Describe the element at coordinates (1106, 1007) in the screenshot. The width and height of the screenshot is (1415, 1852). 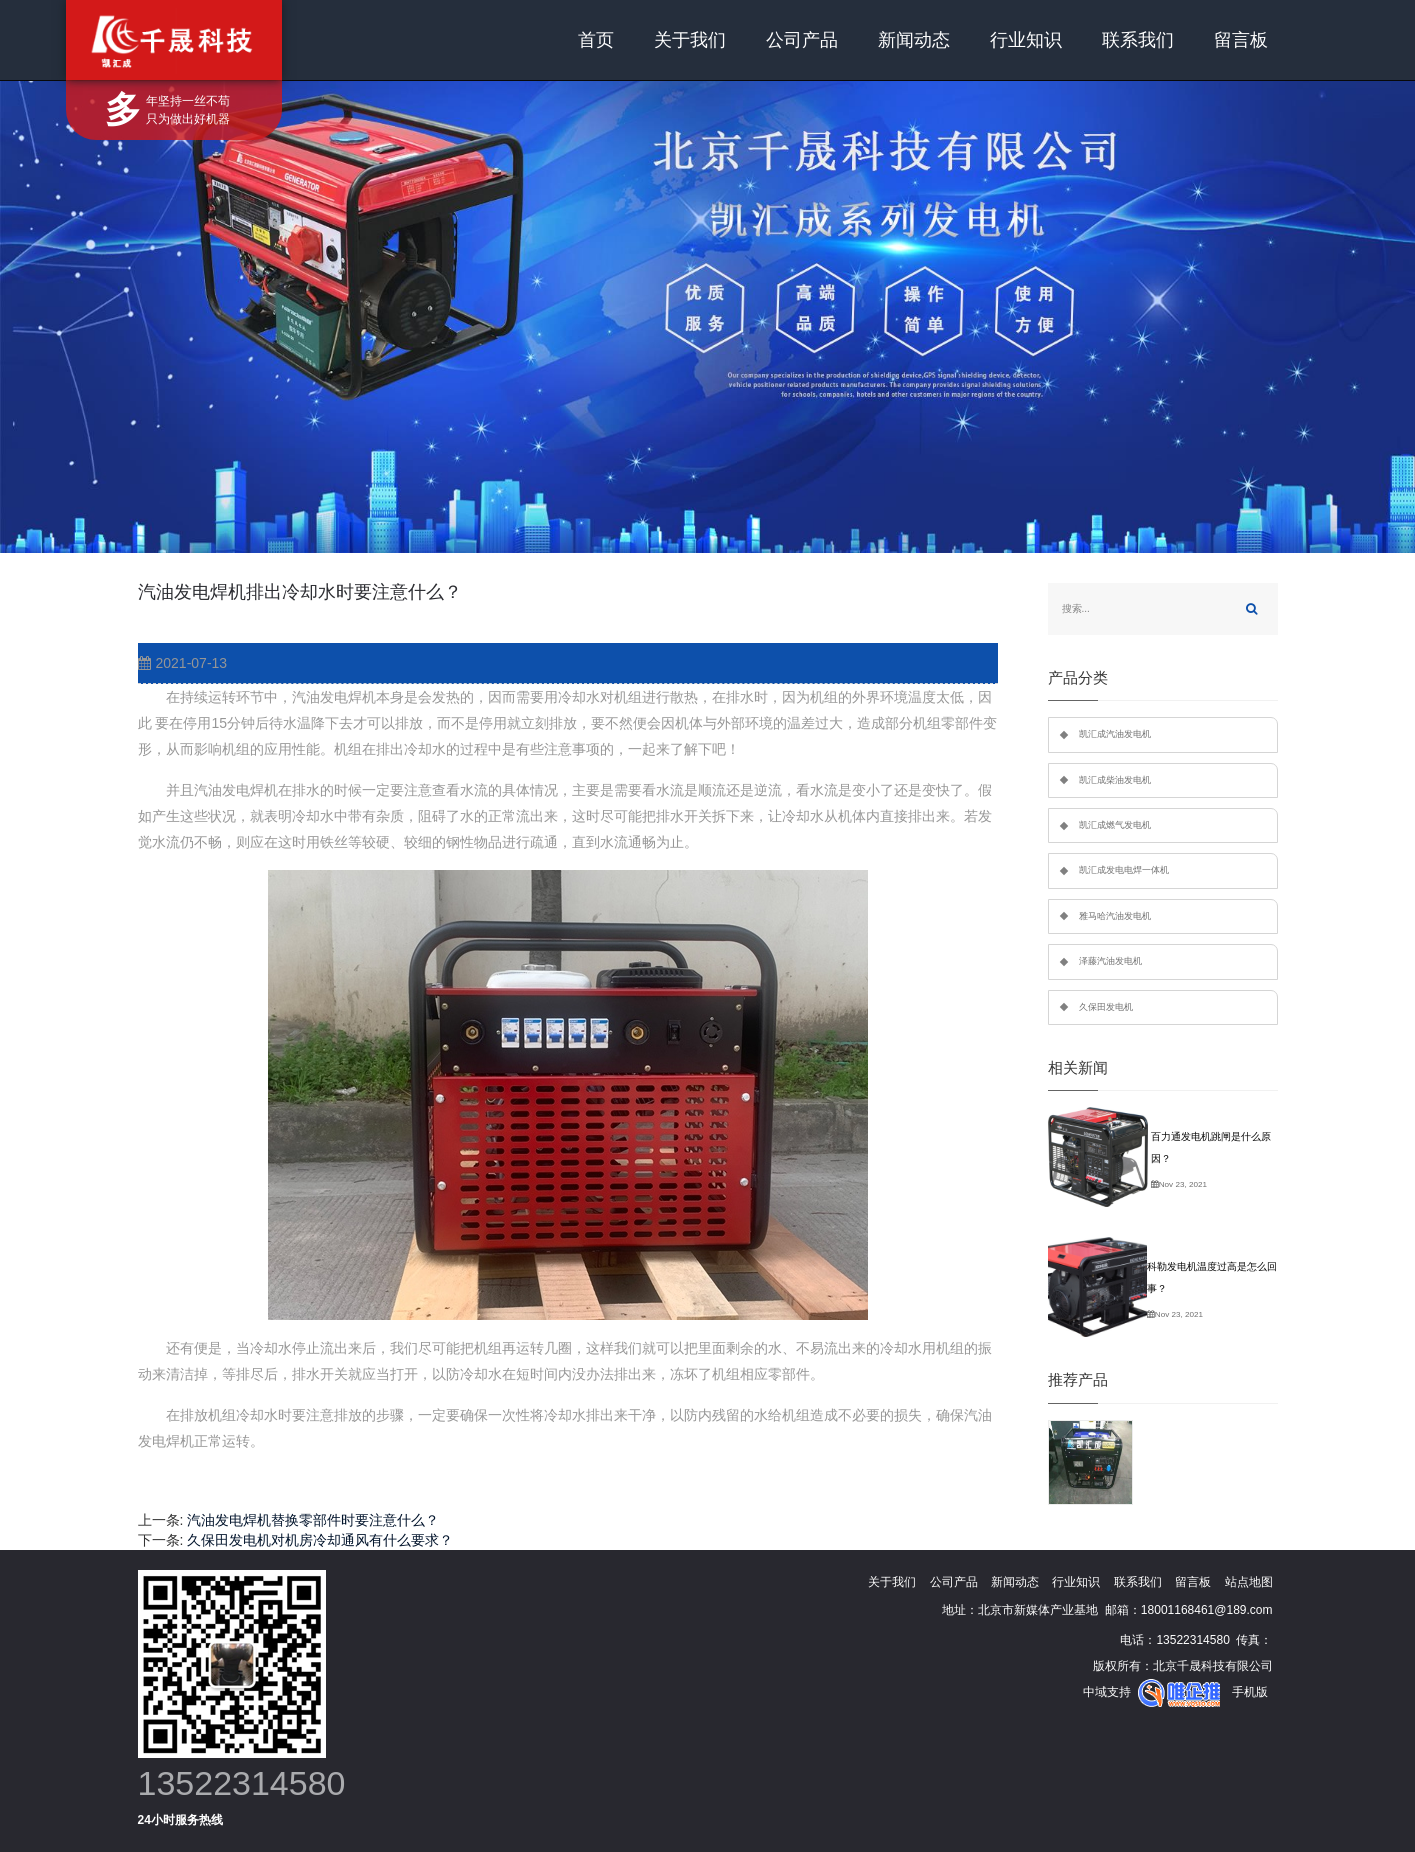
I see `久保田发电机` at that location.